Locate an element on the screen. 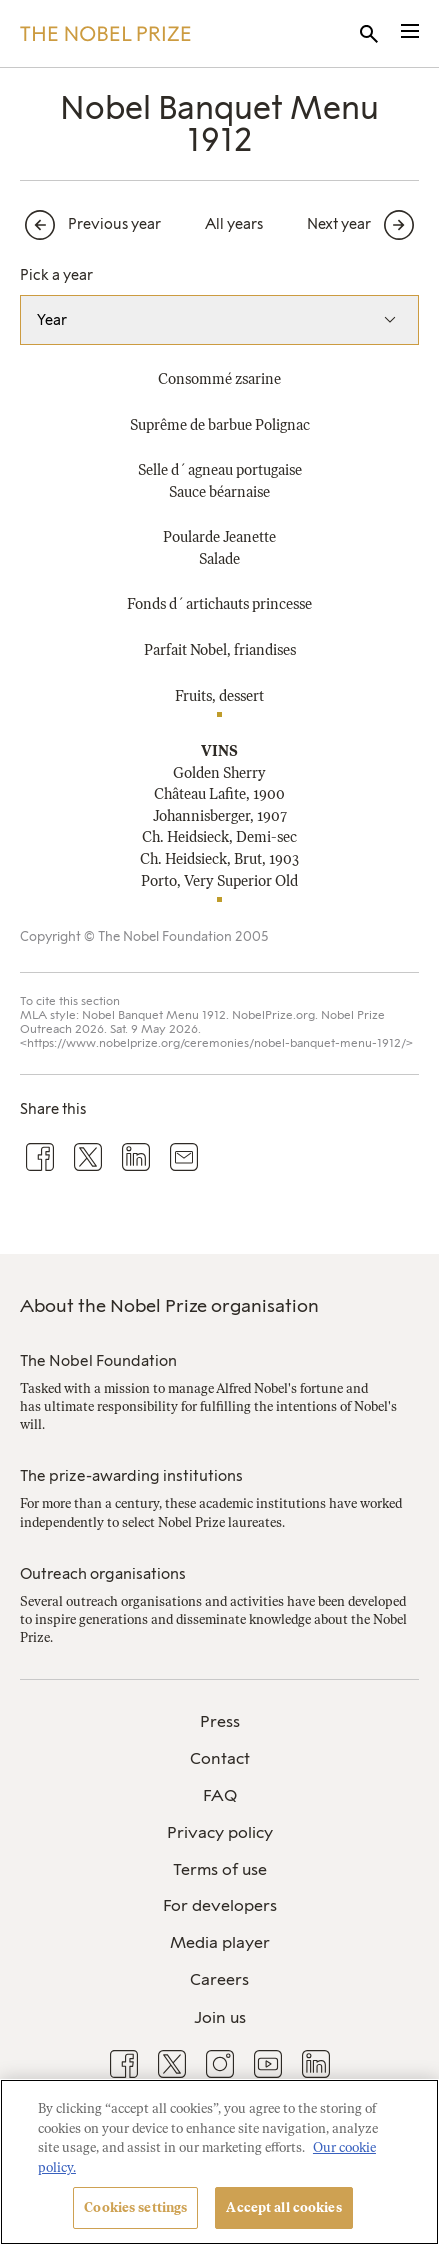 The image size is (439, 2245). Press is located at coordinates (220, 1721).